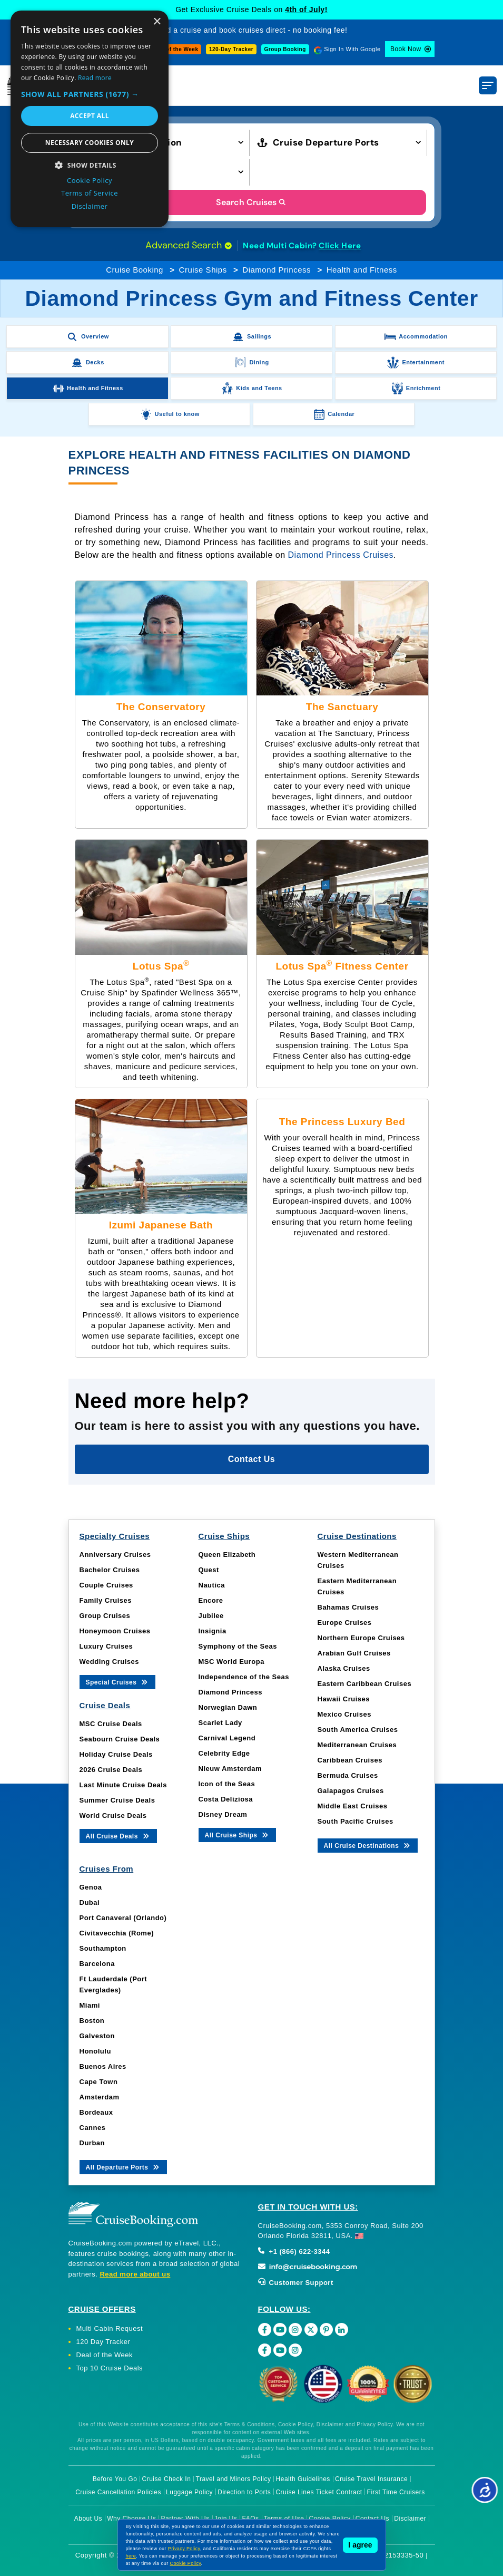 The height and width of the screenshot is (2576, 503). Describe the element at coordinates (276, 269) in the screenshot. I see `Diamond Princess` at that location.